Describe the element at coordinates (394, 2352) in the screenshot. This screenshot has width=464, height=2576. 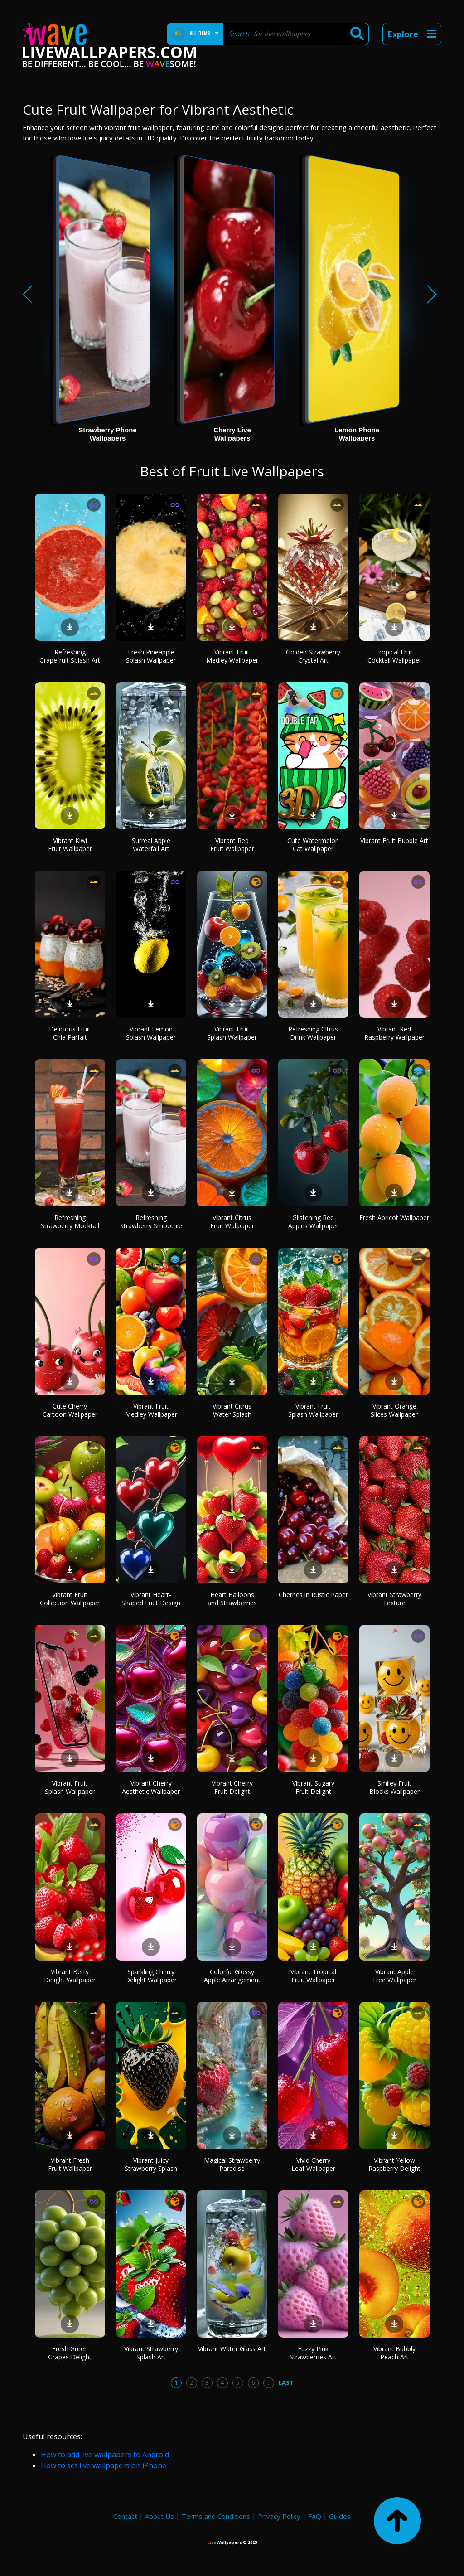
I see `Vibrant Bubbly Peach Art` at that location.